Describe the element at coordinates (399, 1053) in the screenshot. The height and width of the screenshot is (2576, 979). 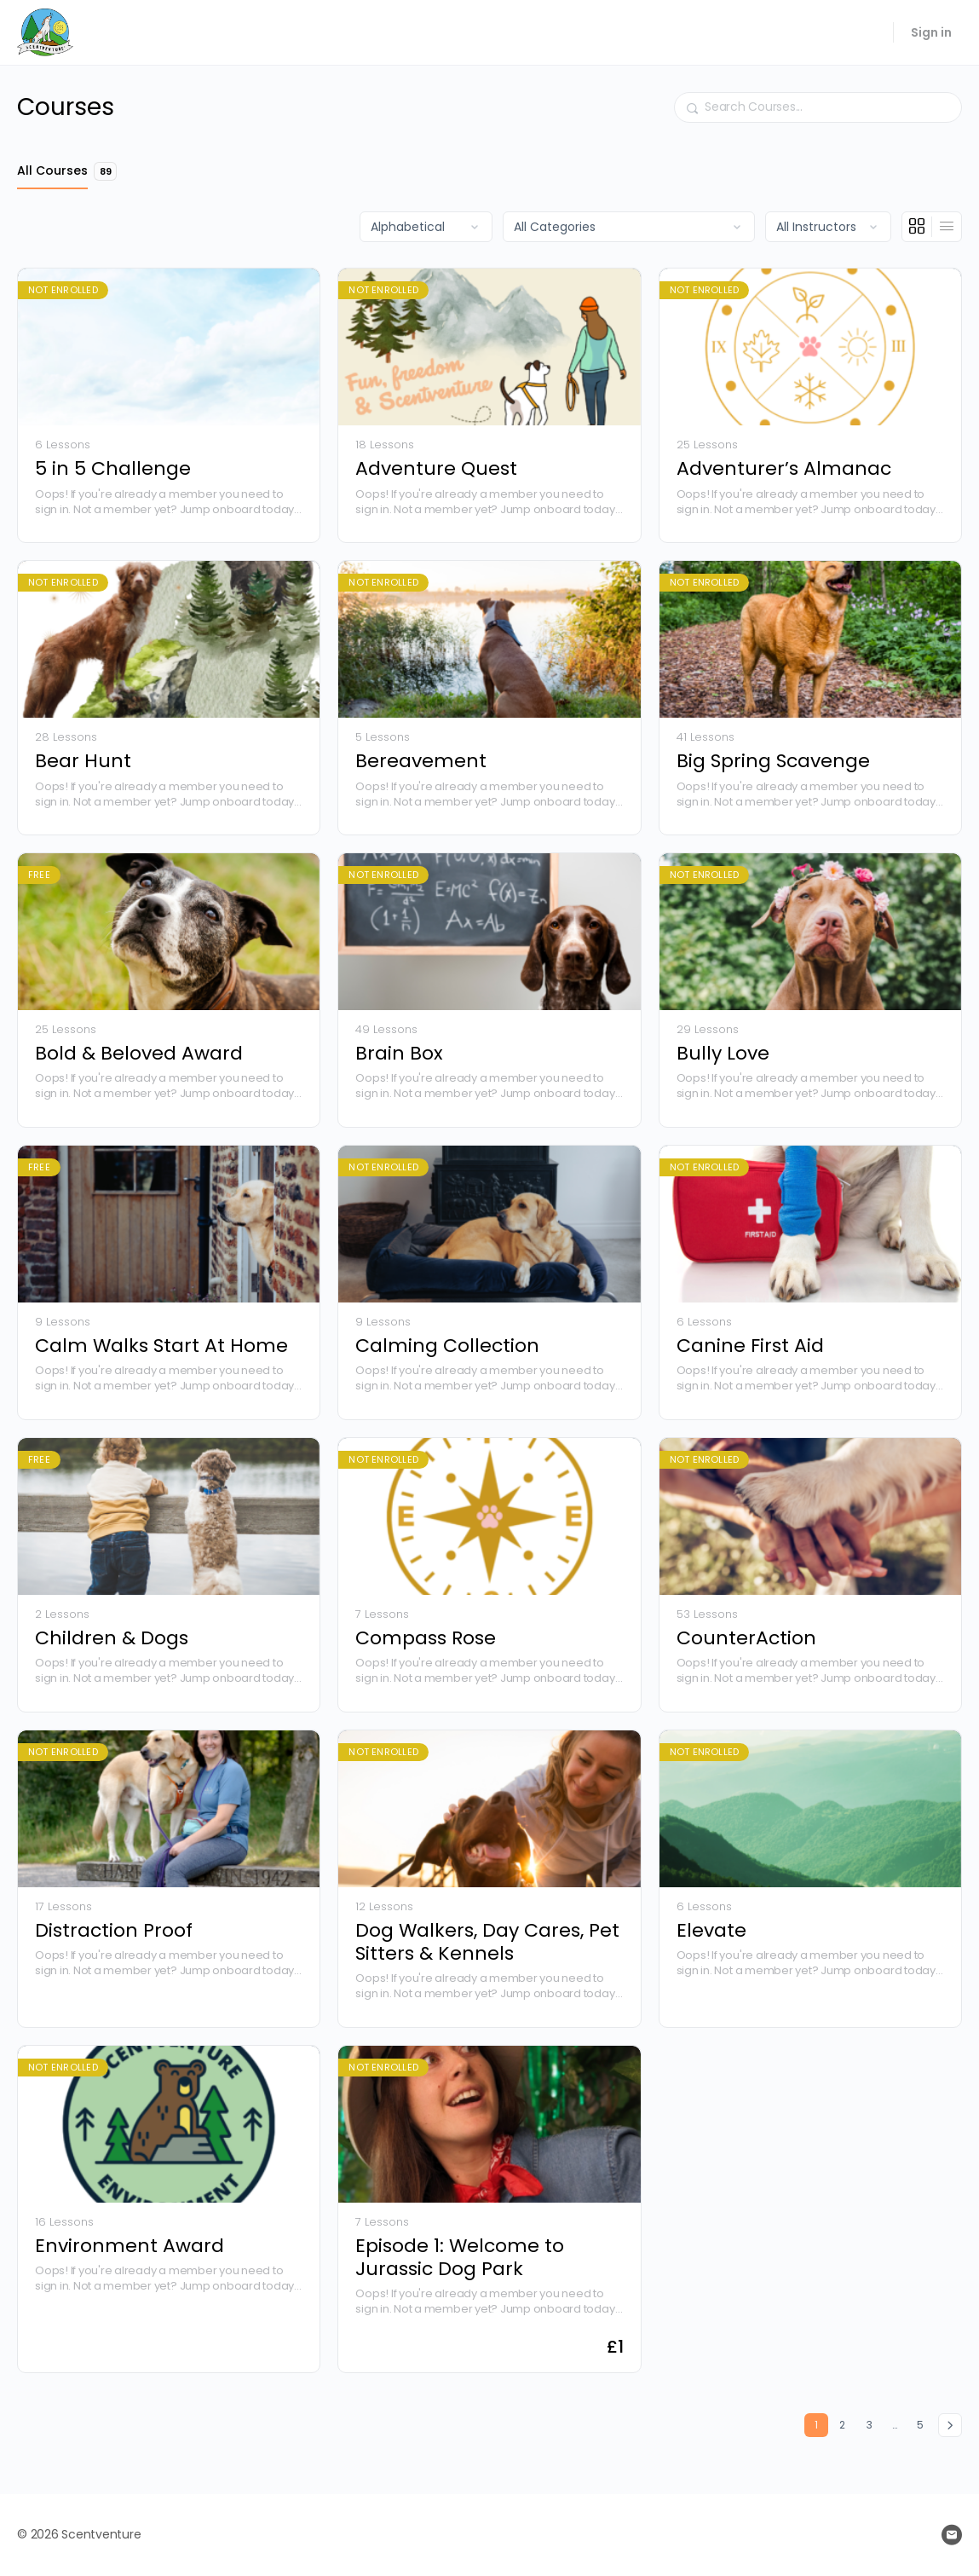
I see `Brain Box` at that location.